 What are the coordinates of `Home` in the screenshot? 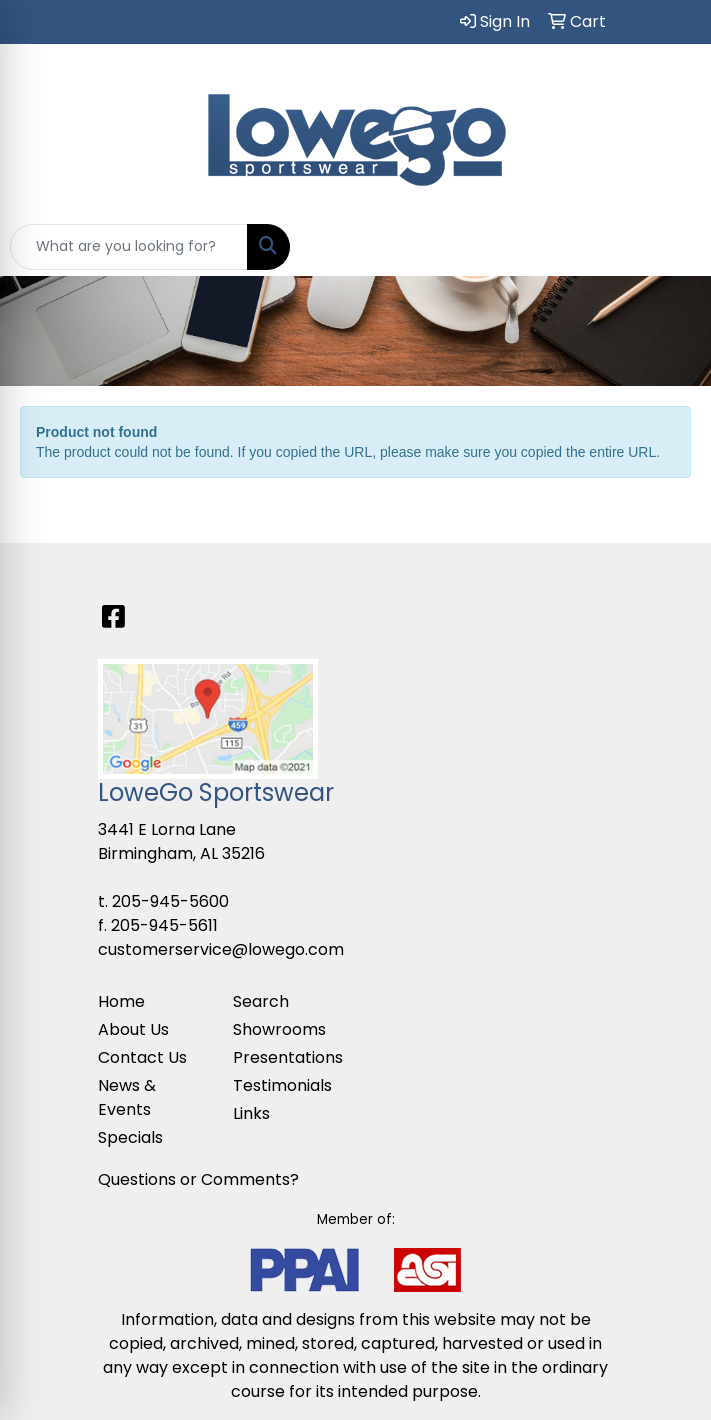 It's located at (121, 1001).